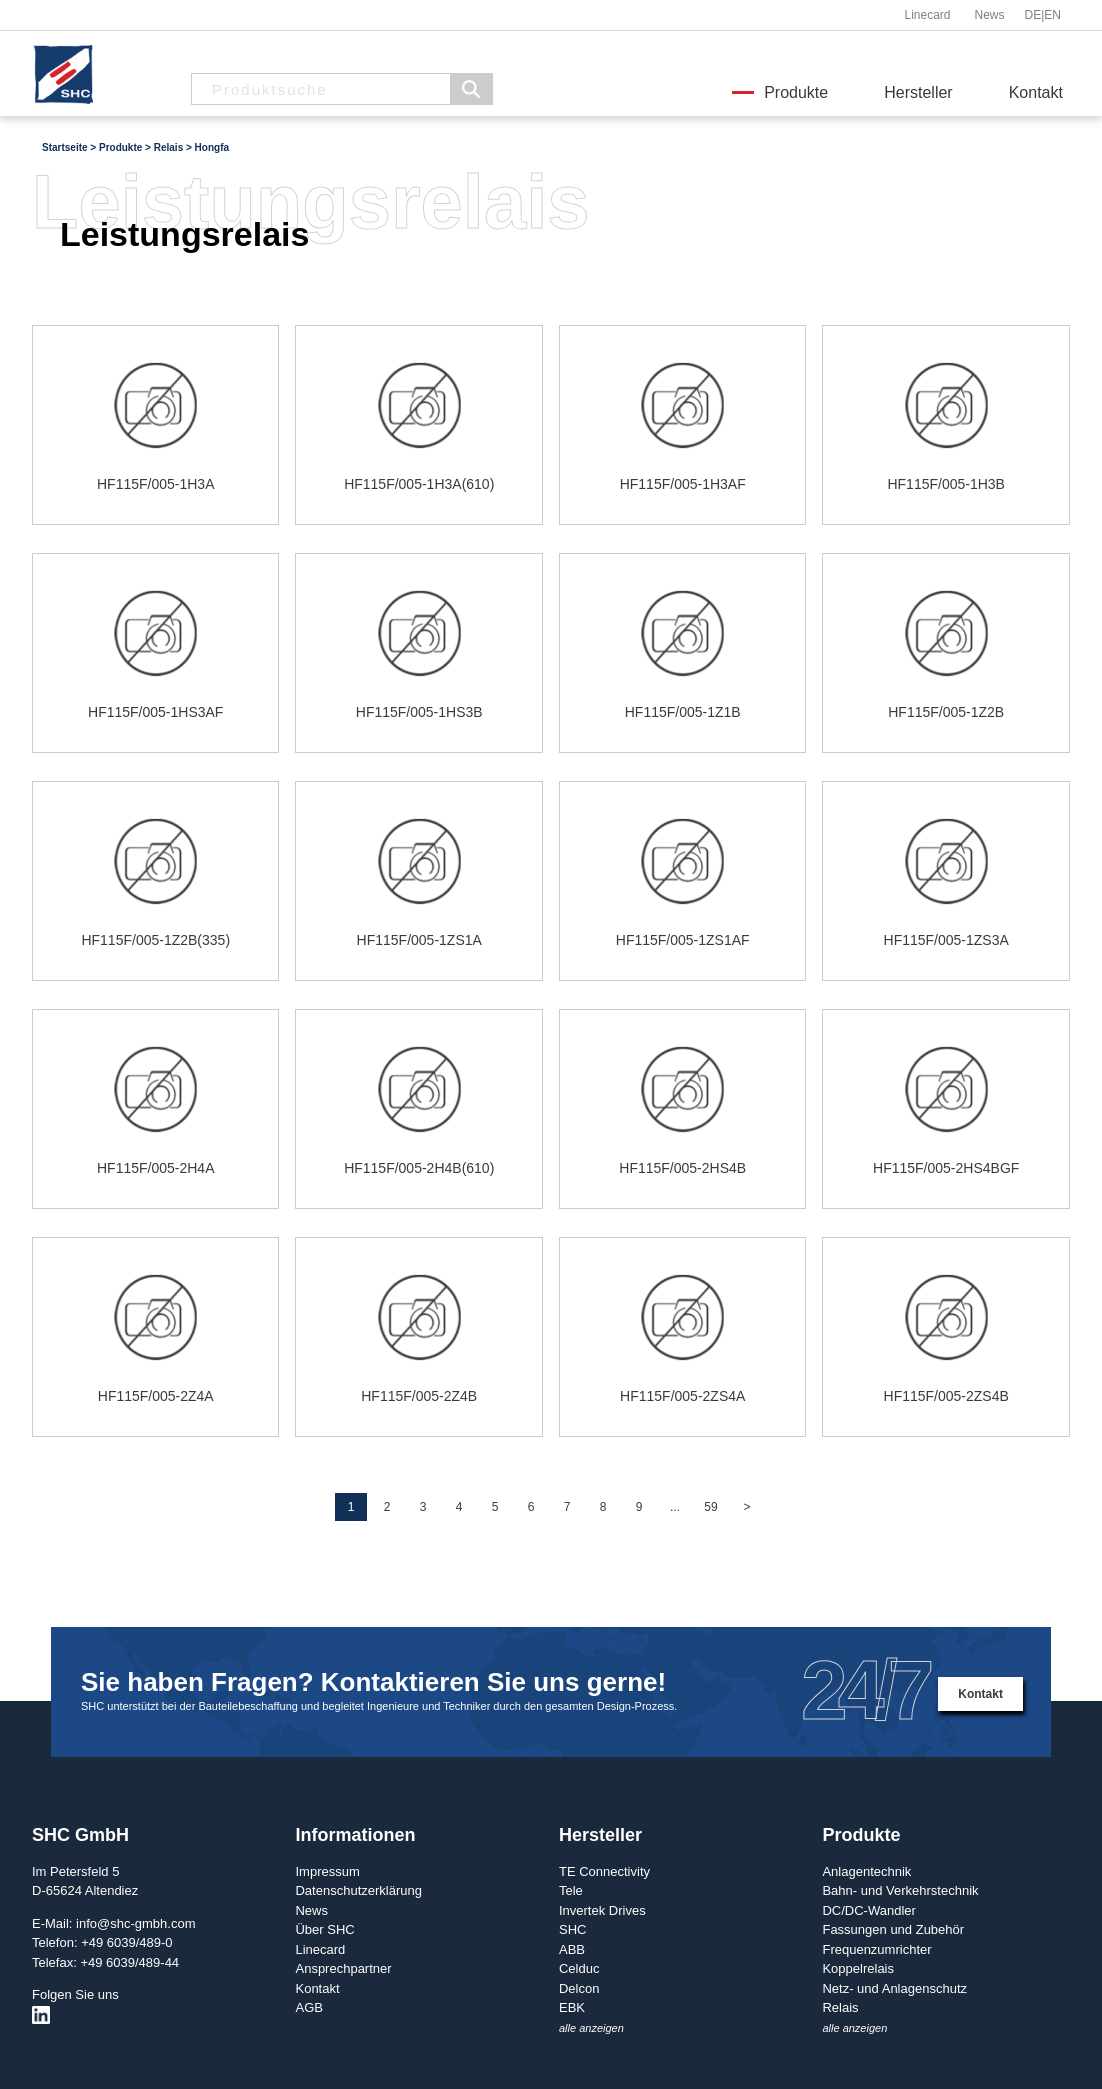  What do you see at coordinates (989, 15) in the screenshot?
I see `News` at bounding box center [989, 15].